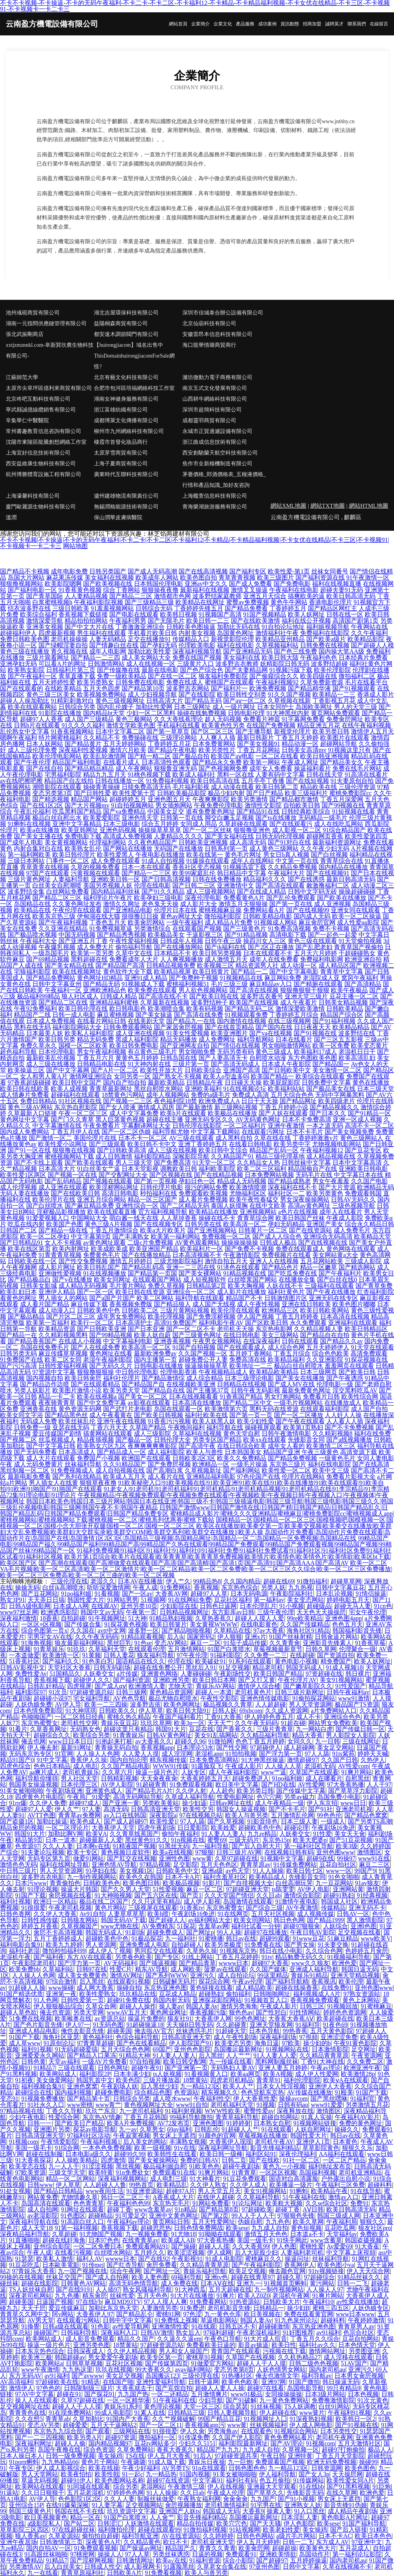 Image resolution: width=394 pixels, height=2576 pixels. What do you see at coordinates (324, 645) in the screenshot?
I see `日韩免费在线视频` at bounding box center [324, 645].